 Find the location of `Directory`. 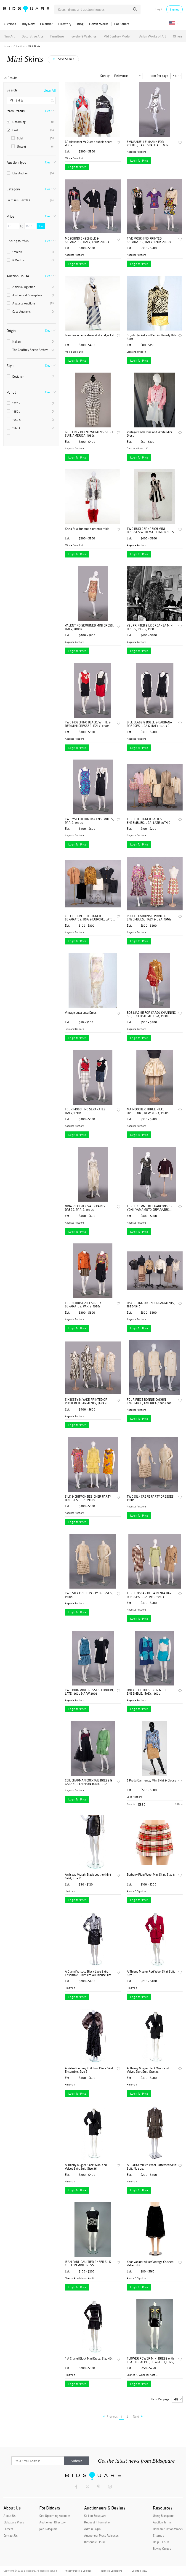

Directory is located at coordinates (64, 24).